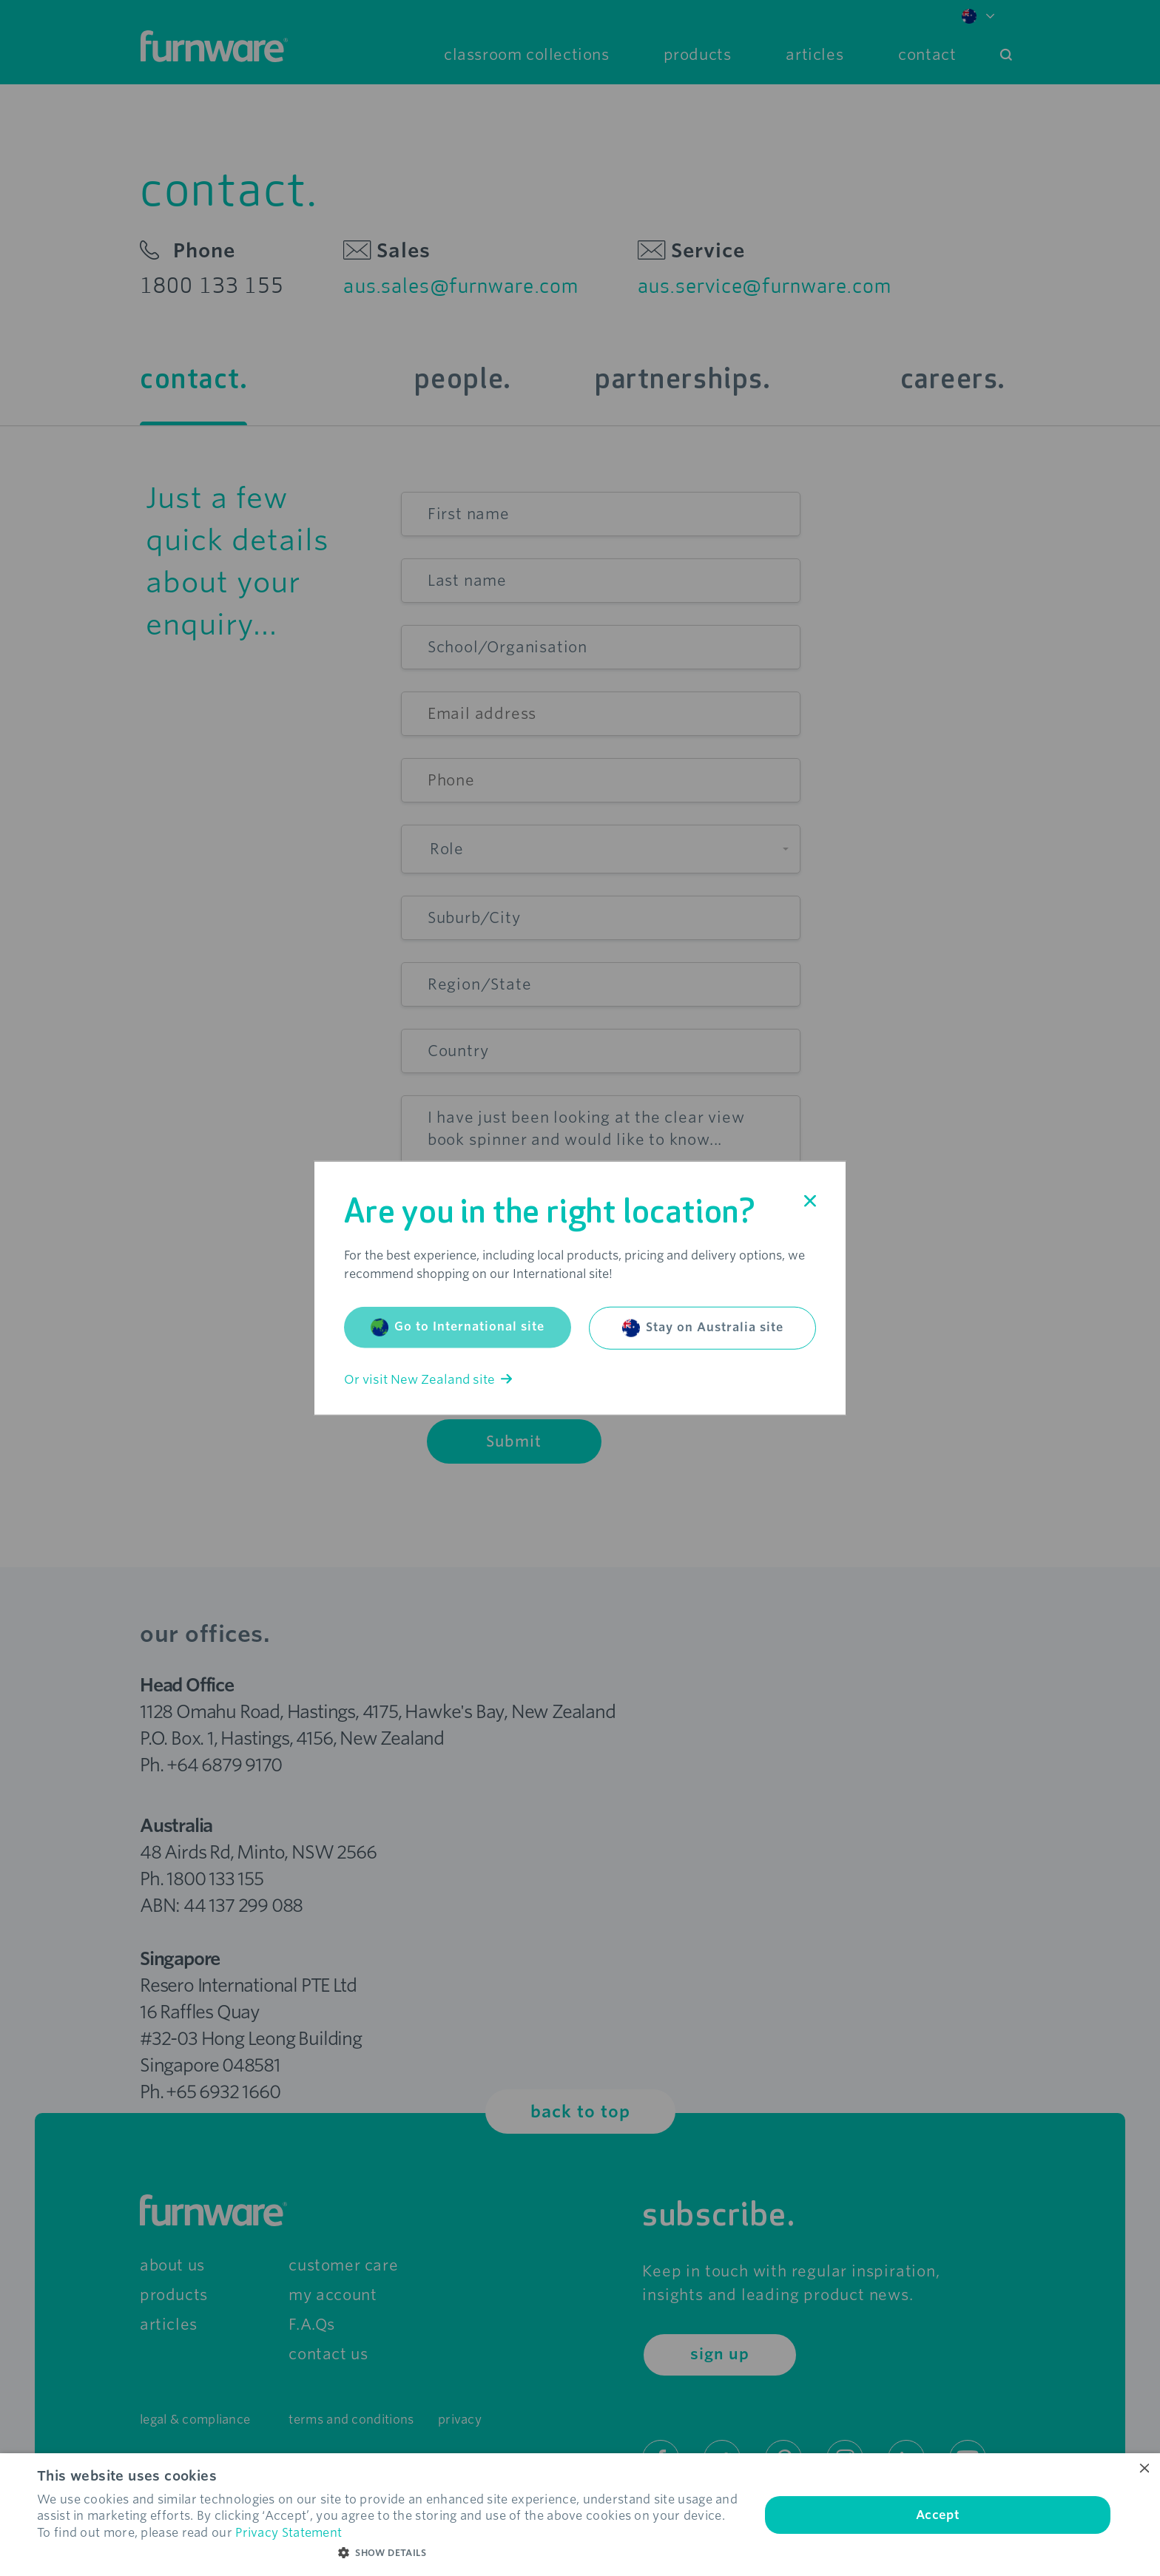 Image resolution: width=1160 pixels, height=2576 pixels. I want to click on [dialog], so click(580, 2514).